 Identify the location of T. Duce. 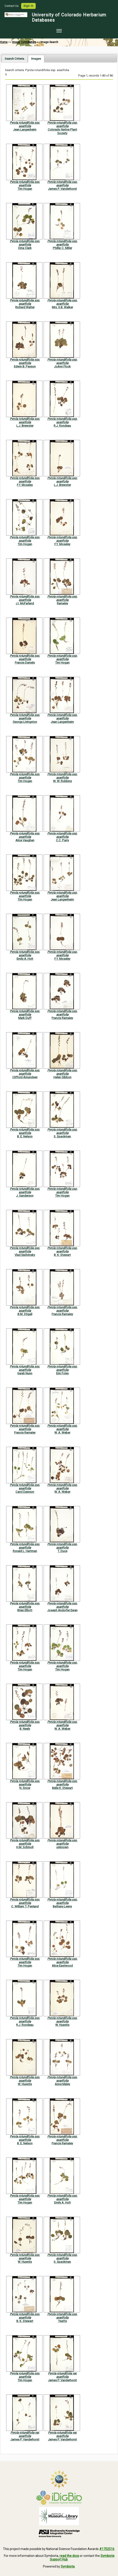
(62, 1551).